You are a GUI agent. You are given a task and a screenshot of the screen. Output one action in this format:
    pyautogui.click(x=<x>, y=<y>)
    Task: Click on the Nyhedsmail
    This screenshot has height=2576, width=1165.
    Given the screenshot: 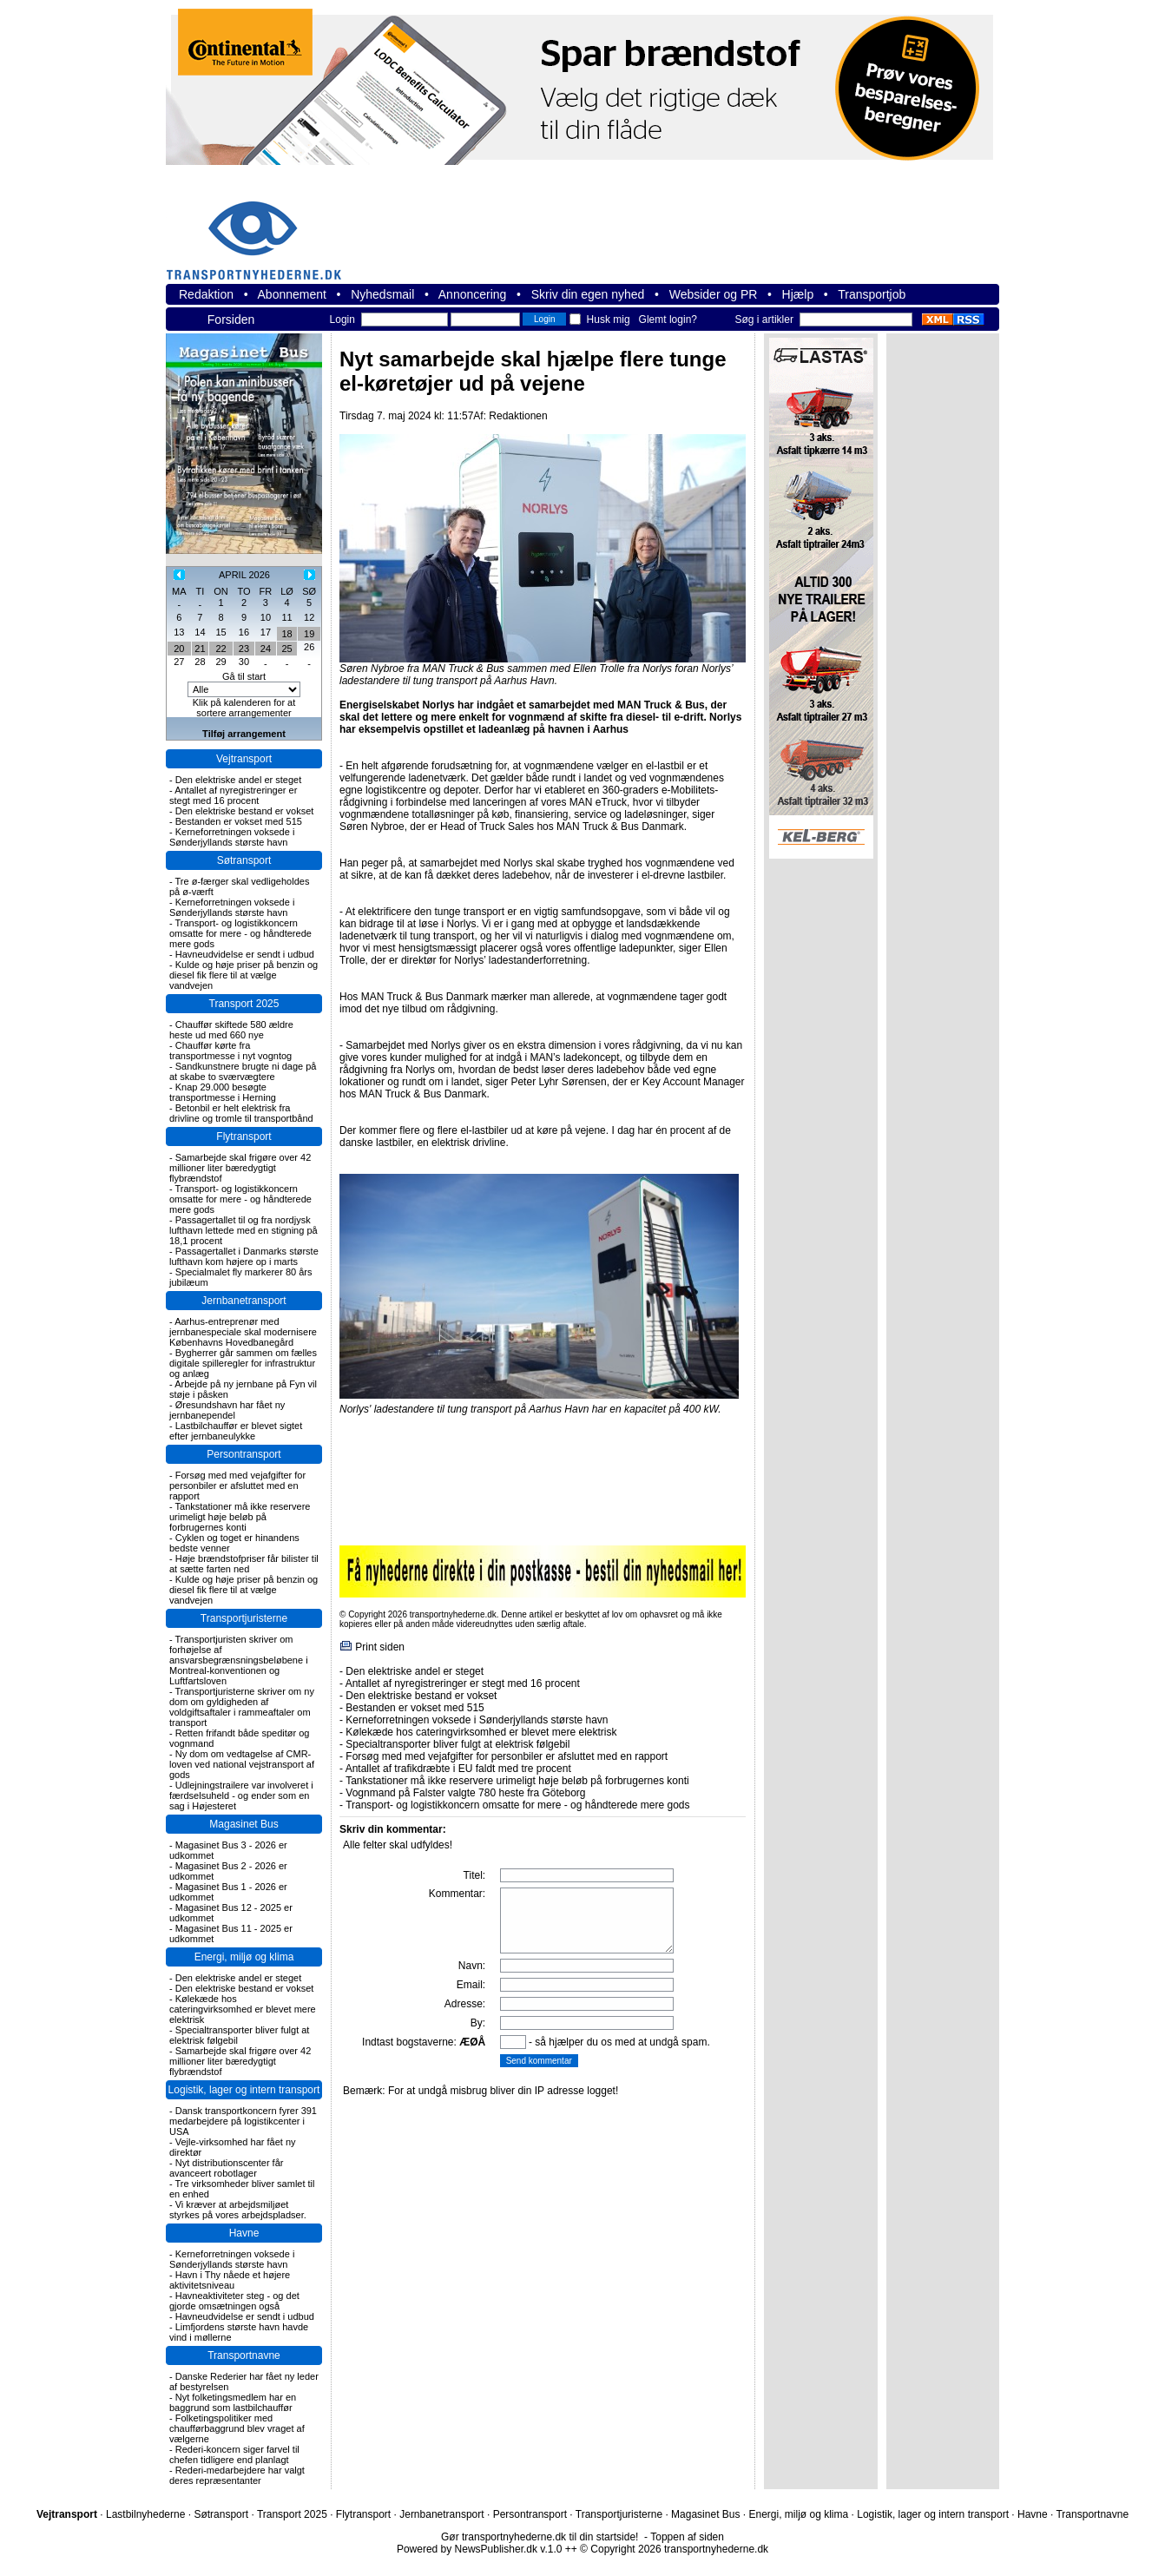 What is the action you would take?
    pyautogui.click(x=382, y=294)
    